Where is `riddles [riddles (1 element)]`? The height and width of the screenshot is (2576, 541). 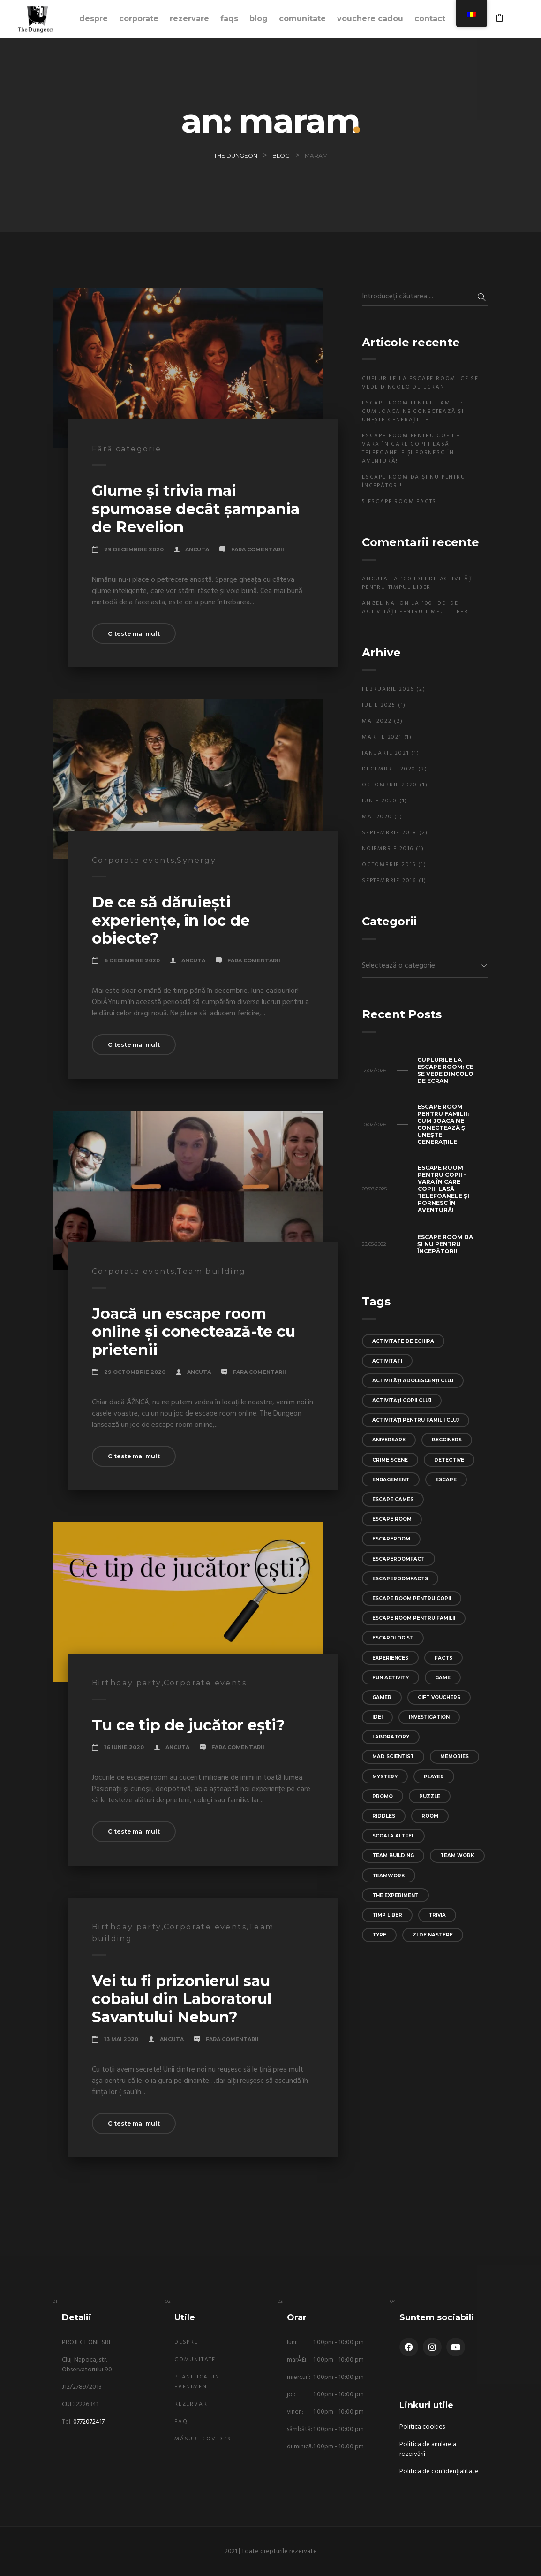 riddles [riddles (1 element)] is located at coordinates (383, 1816).